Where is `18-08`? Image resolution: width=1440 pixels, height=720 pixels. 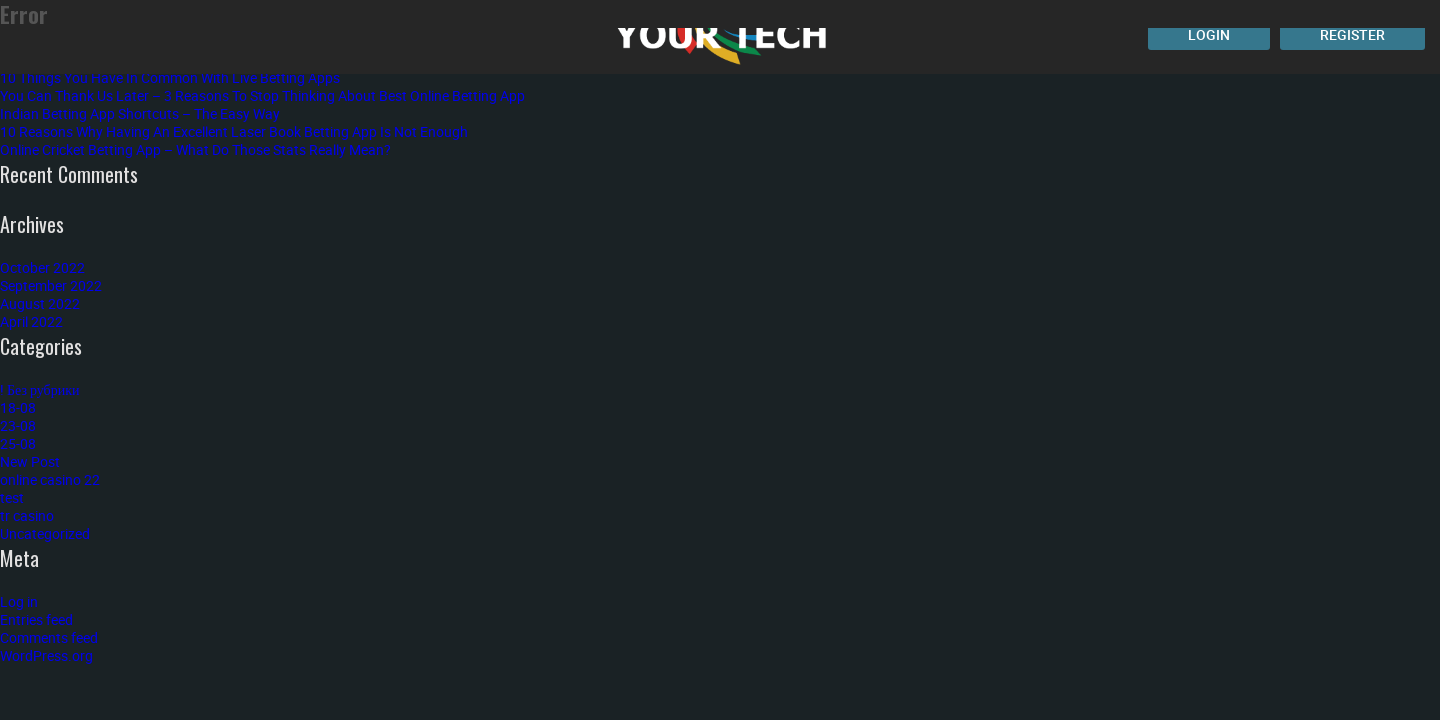 18-08 is located at coordinates (18, 407).